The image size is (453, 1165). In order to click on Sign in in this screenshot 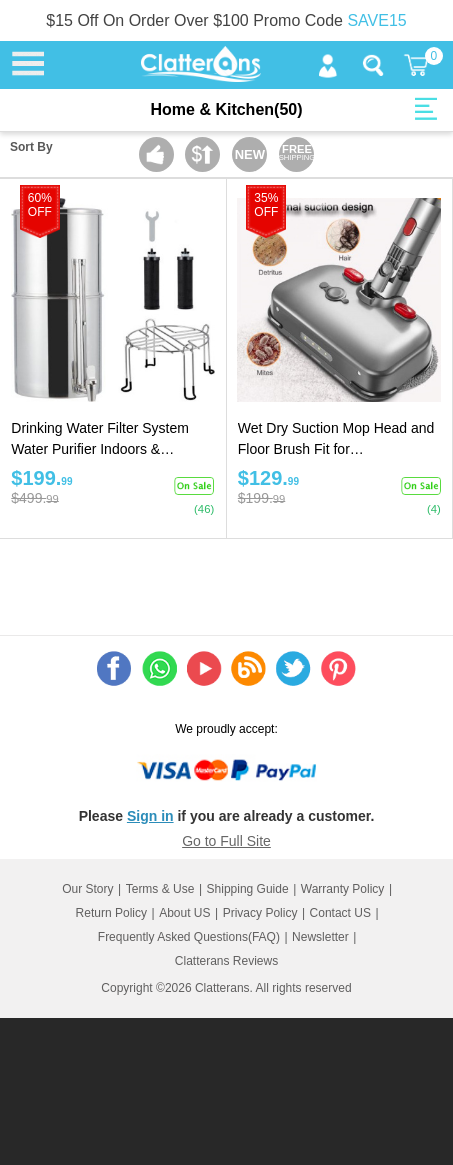, I will do `click(150, 816)`.